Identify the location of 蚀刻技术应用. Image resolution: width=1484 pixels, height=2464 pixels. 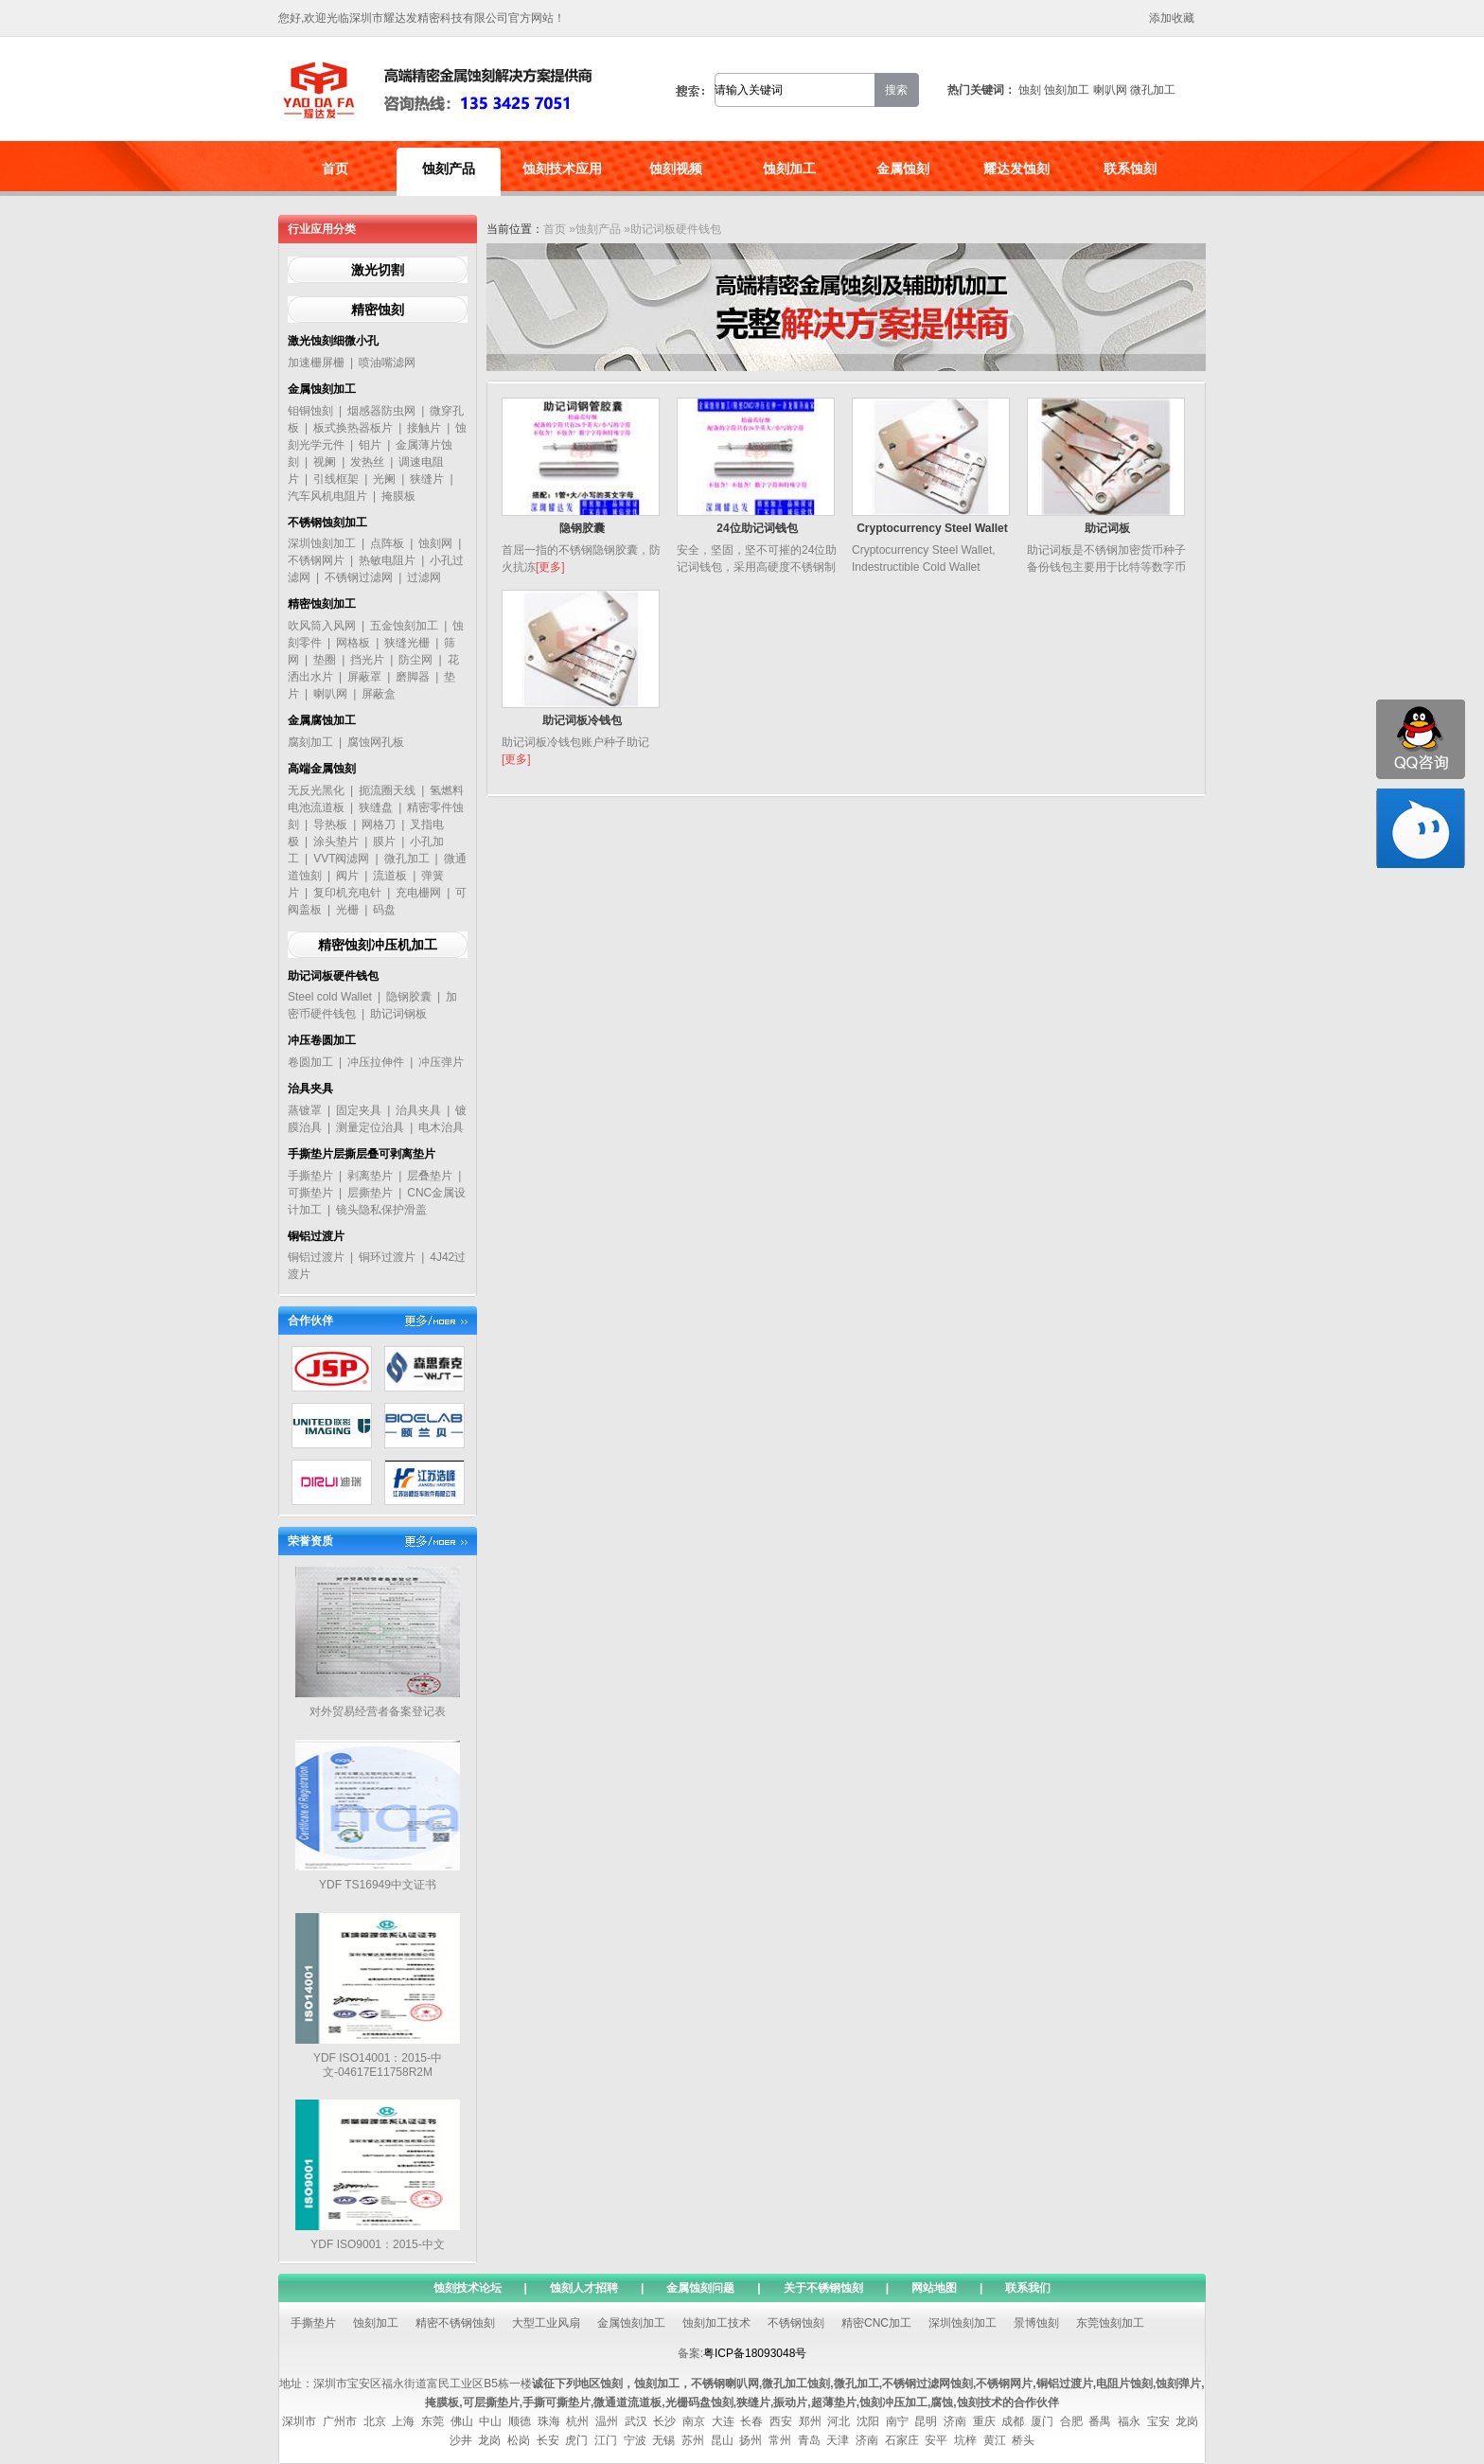
(562, 168).